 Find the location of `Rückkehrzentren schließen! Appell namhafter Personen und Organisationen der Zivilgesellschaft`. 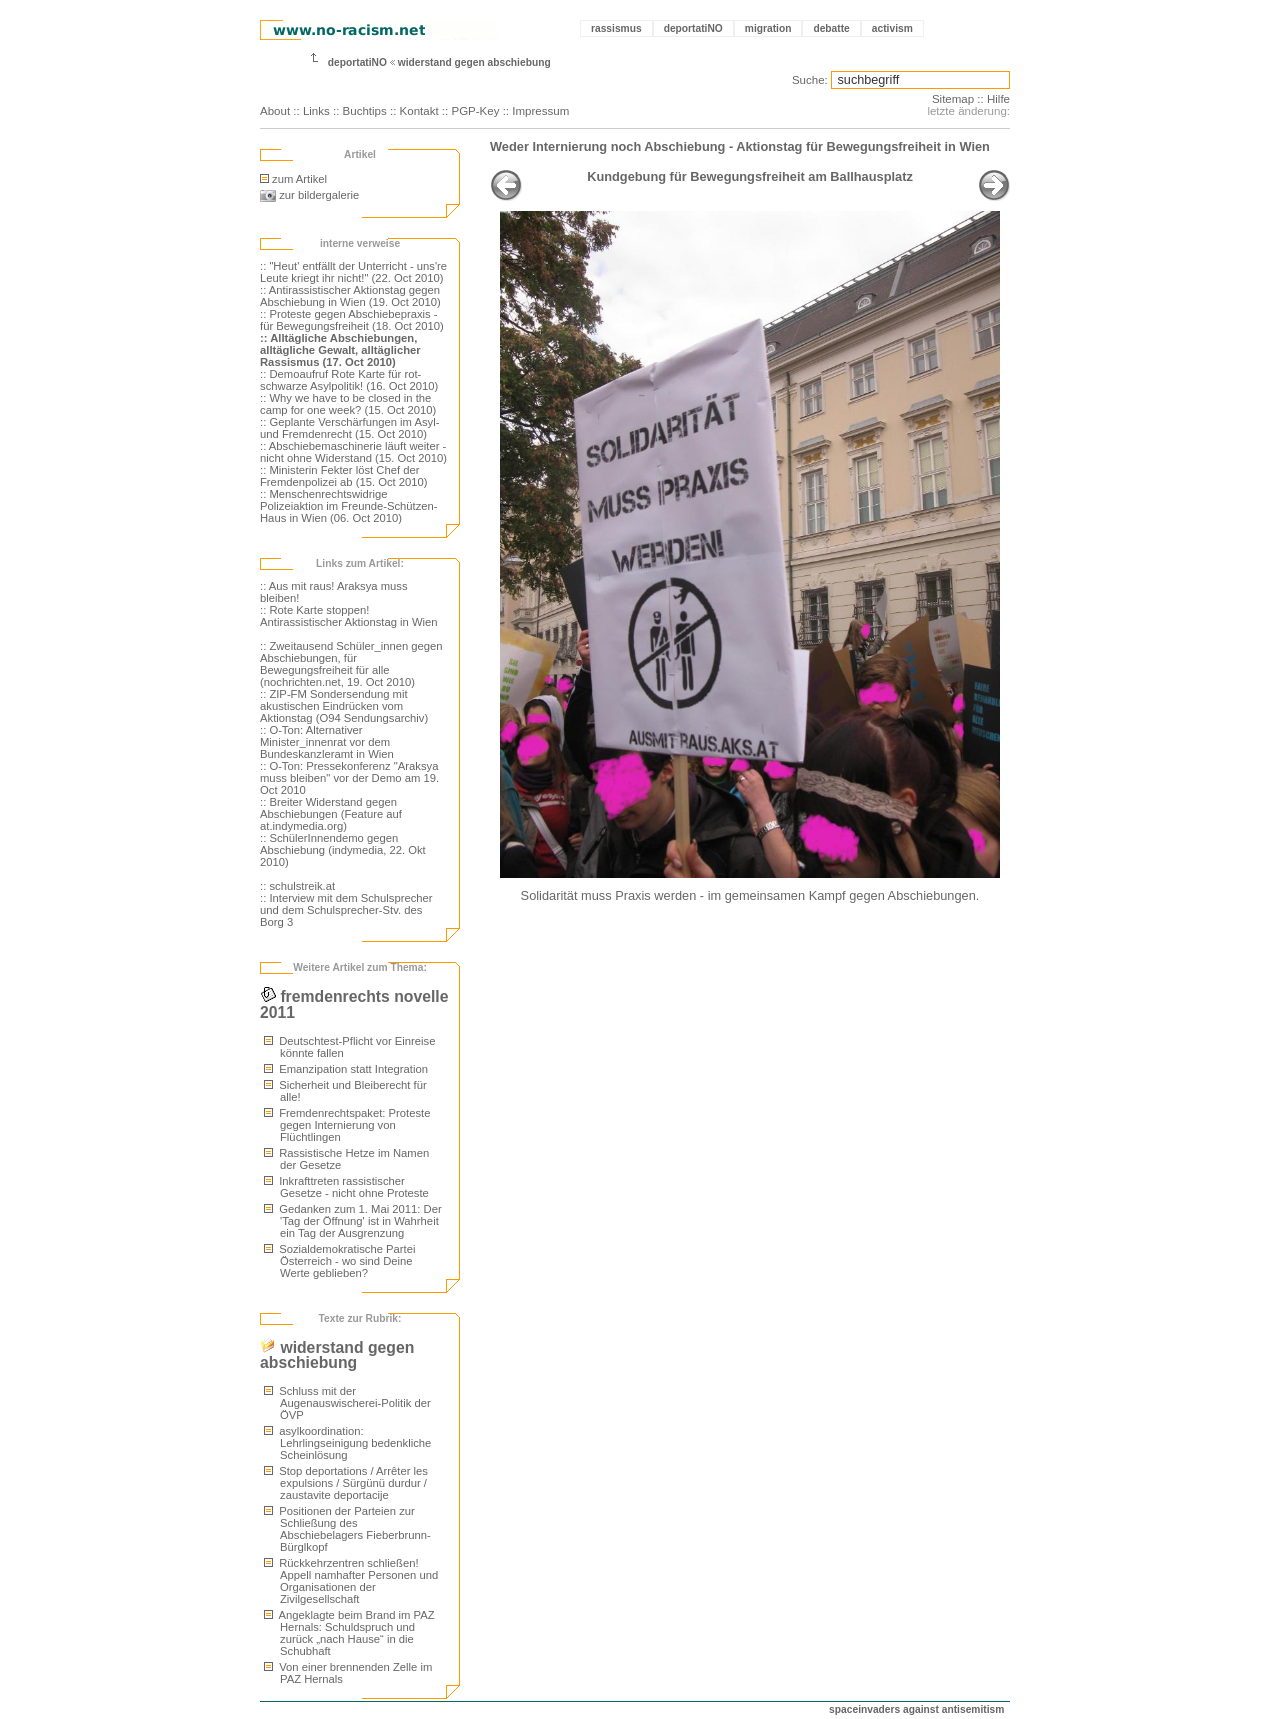

Rückkehrzentren schließen! Appell namhafter Personen und Organisationen der Zivilgesellschaft is located at coordinates (351, 1581).